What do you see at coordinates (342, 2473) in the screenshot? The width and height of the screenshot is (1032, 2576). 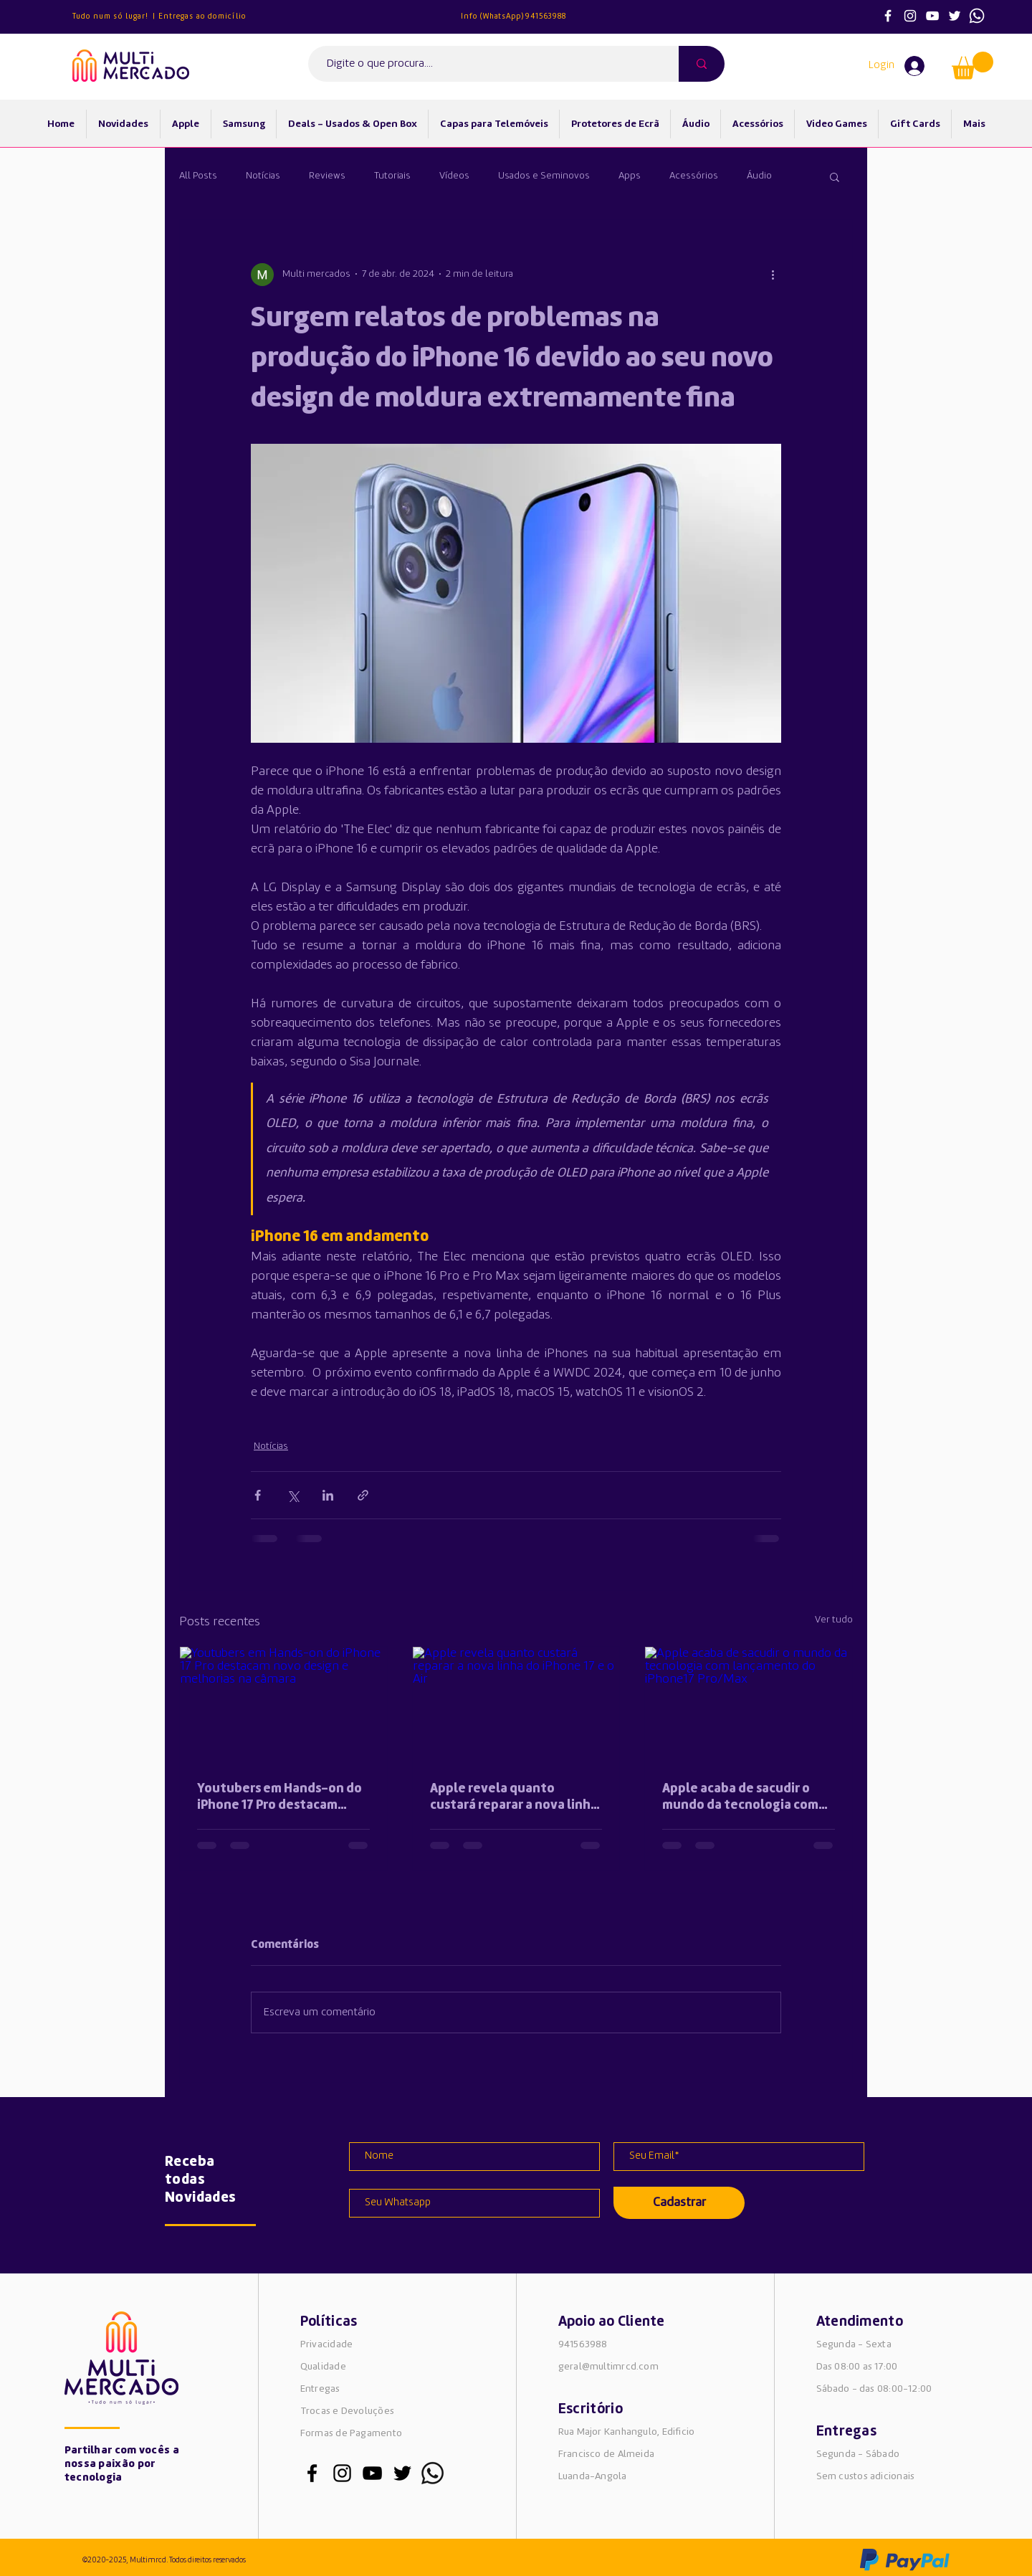 I see `[Preto Ícone Instagram]` at bounding box center [342, 2473].